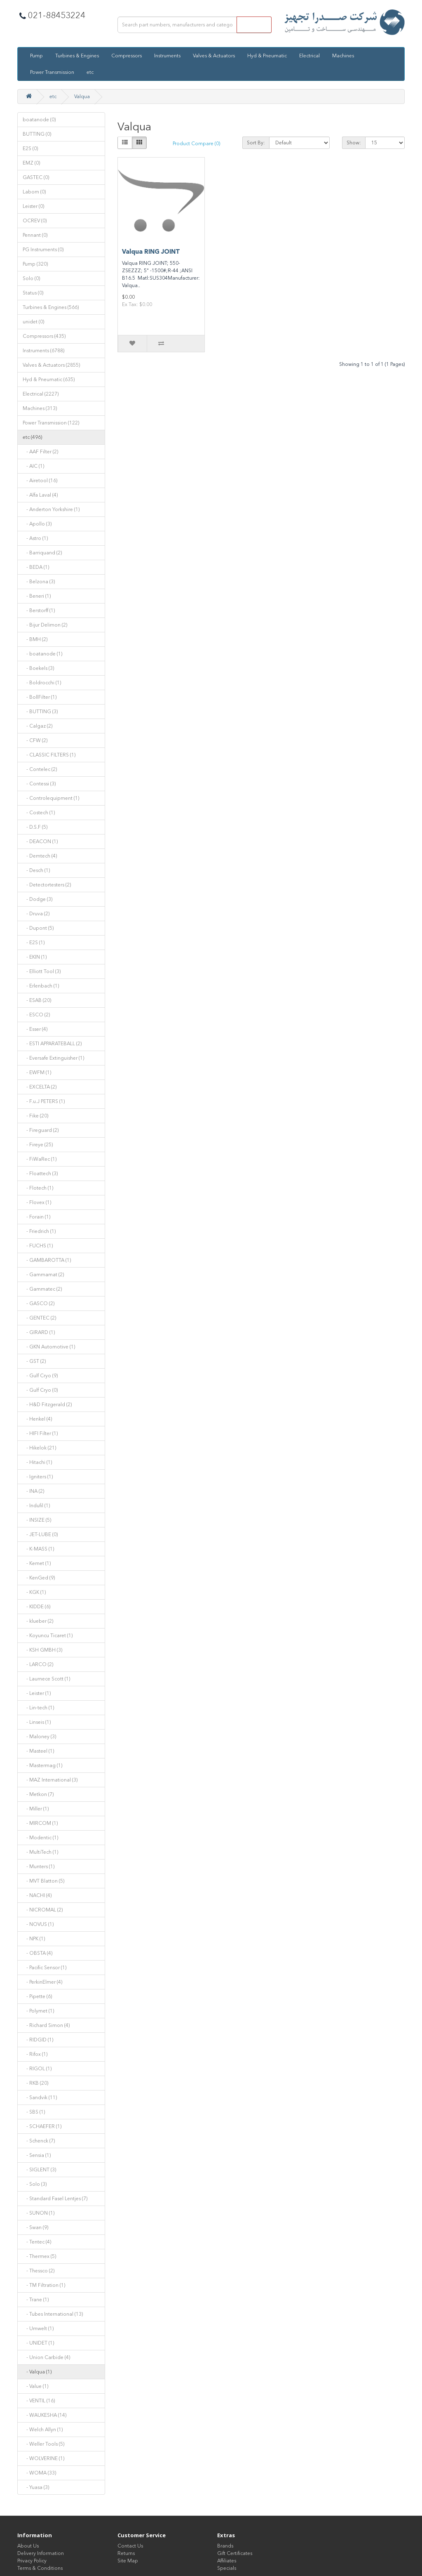 The height and width of the screenshot is (2576, 422). I want to click on - NOVUS (1), so click(38, 1924).